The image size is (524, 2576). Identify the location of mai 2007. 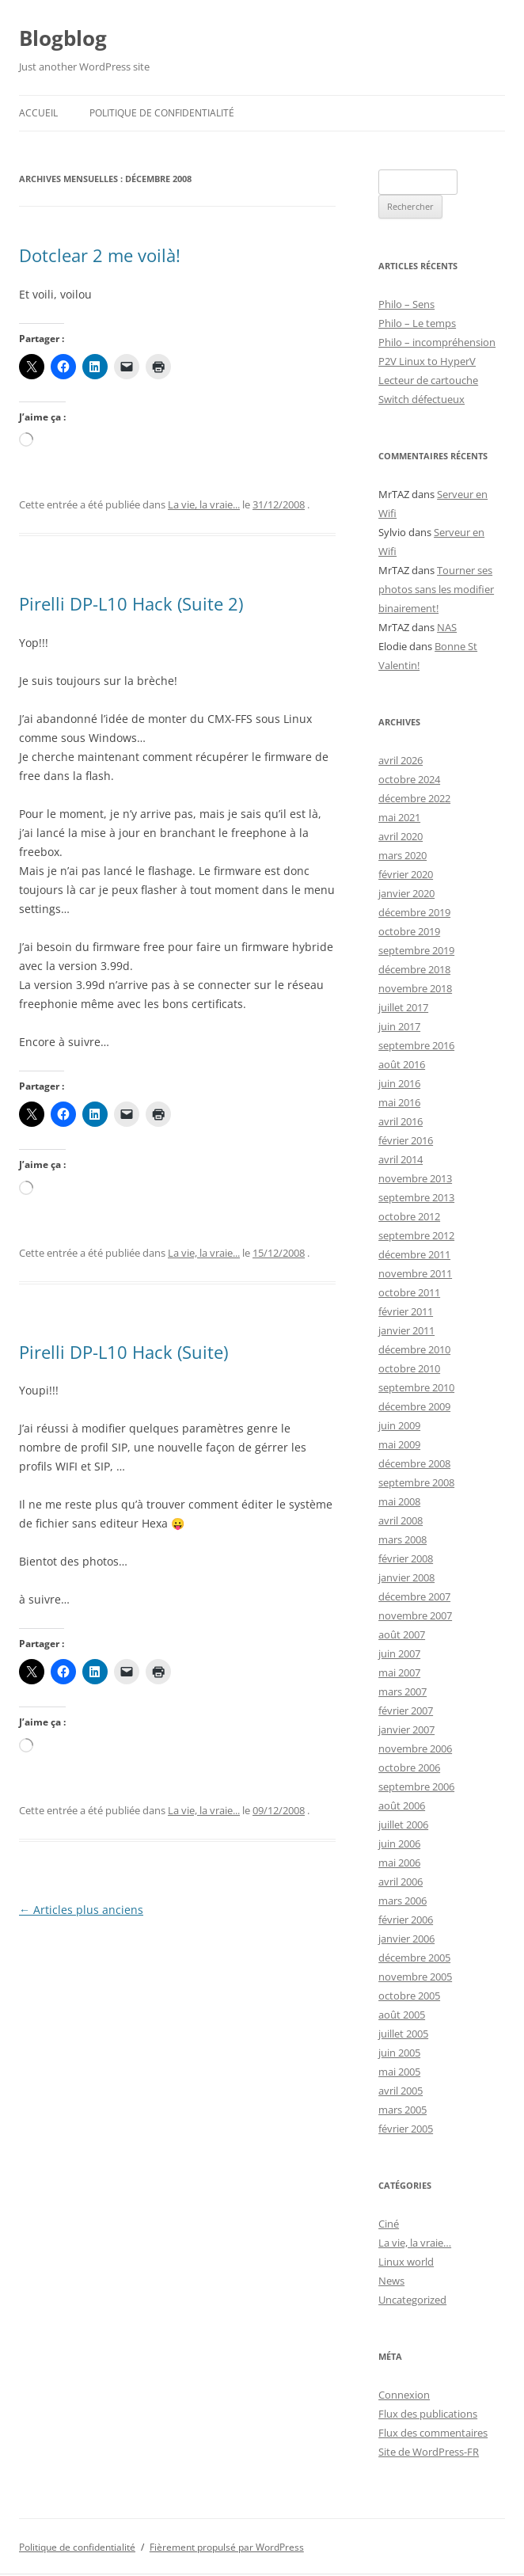
(399, 1672).